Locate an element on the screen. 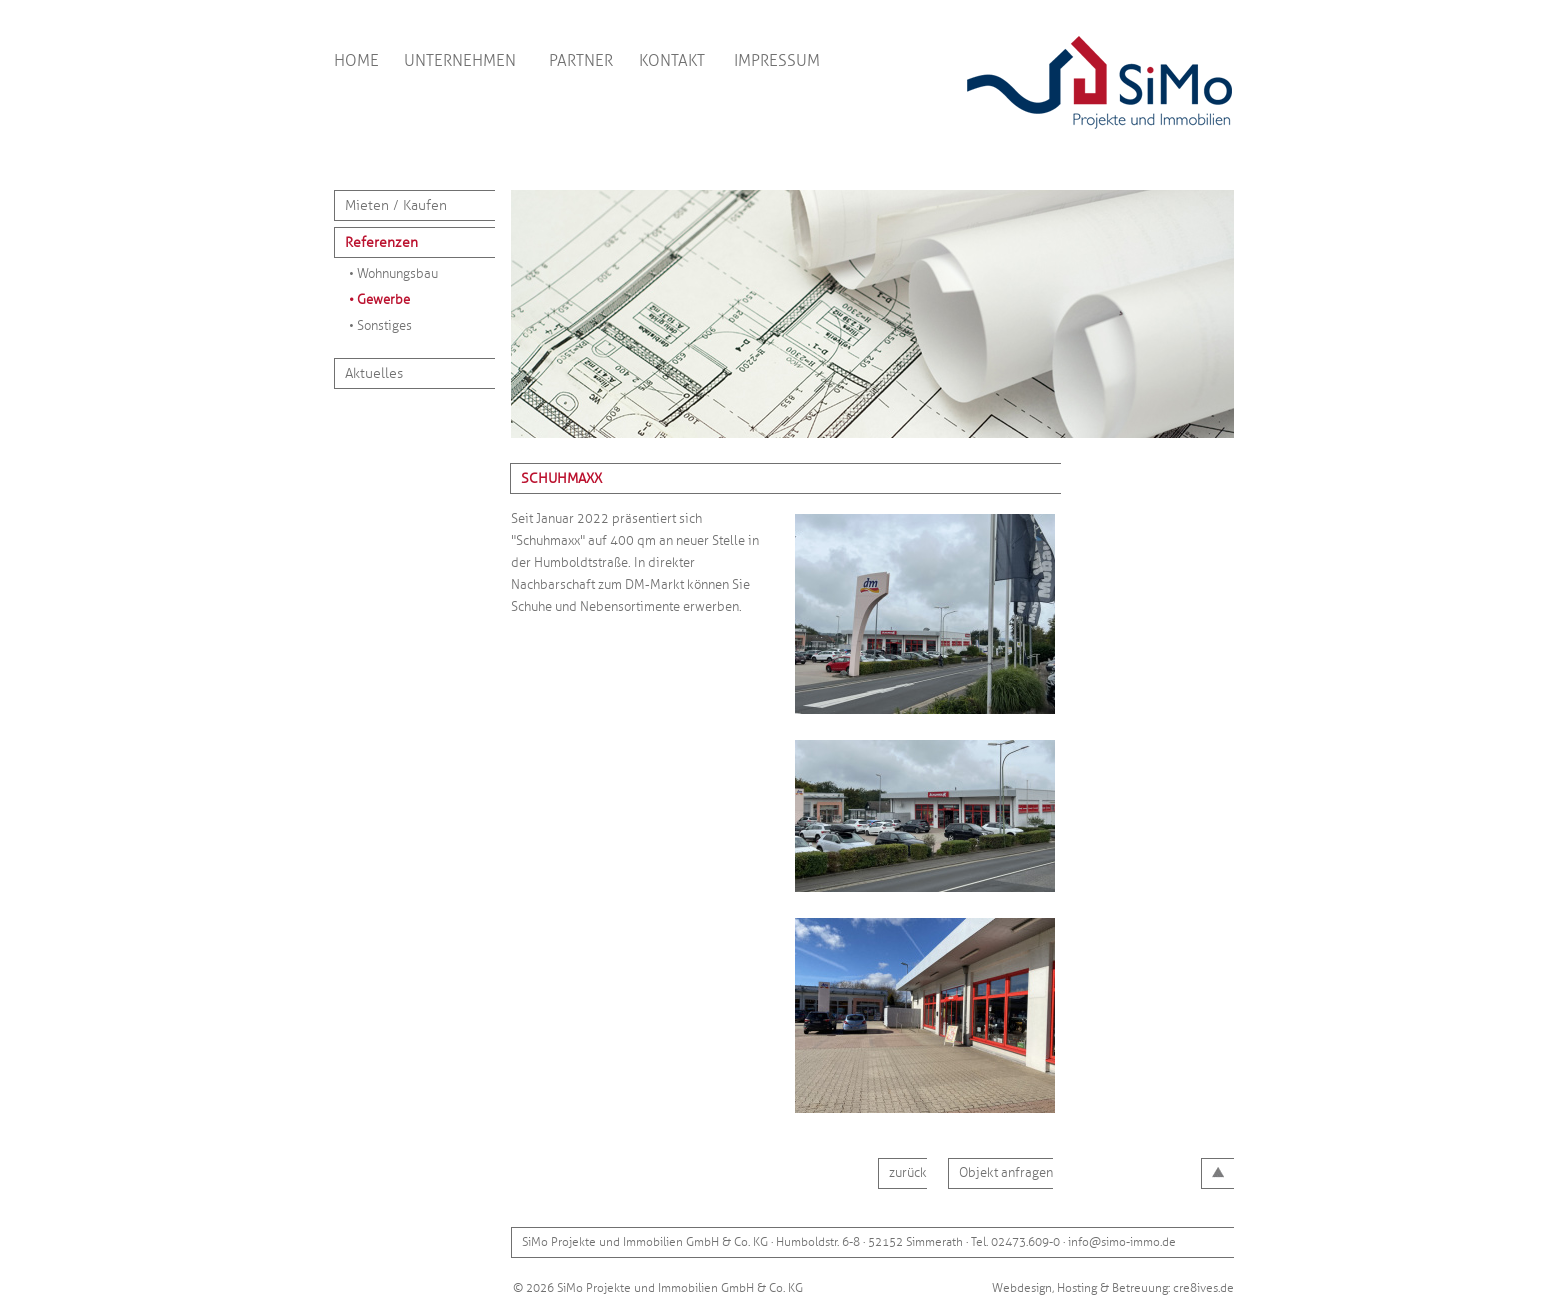  HOME is located at coordinates (356, 61).